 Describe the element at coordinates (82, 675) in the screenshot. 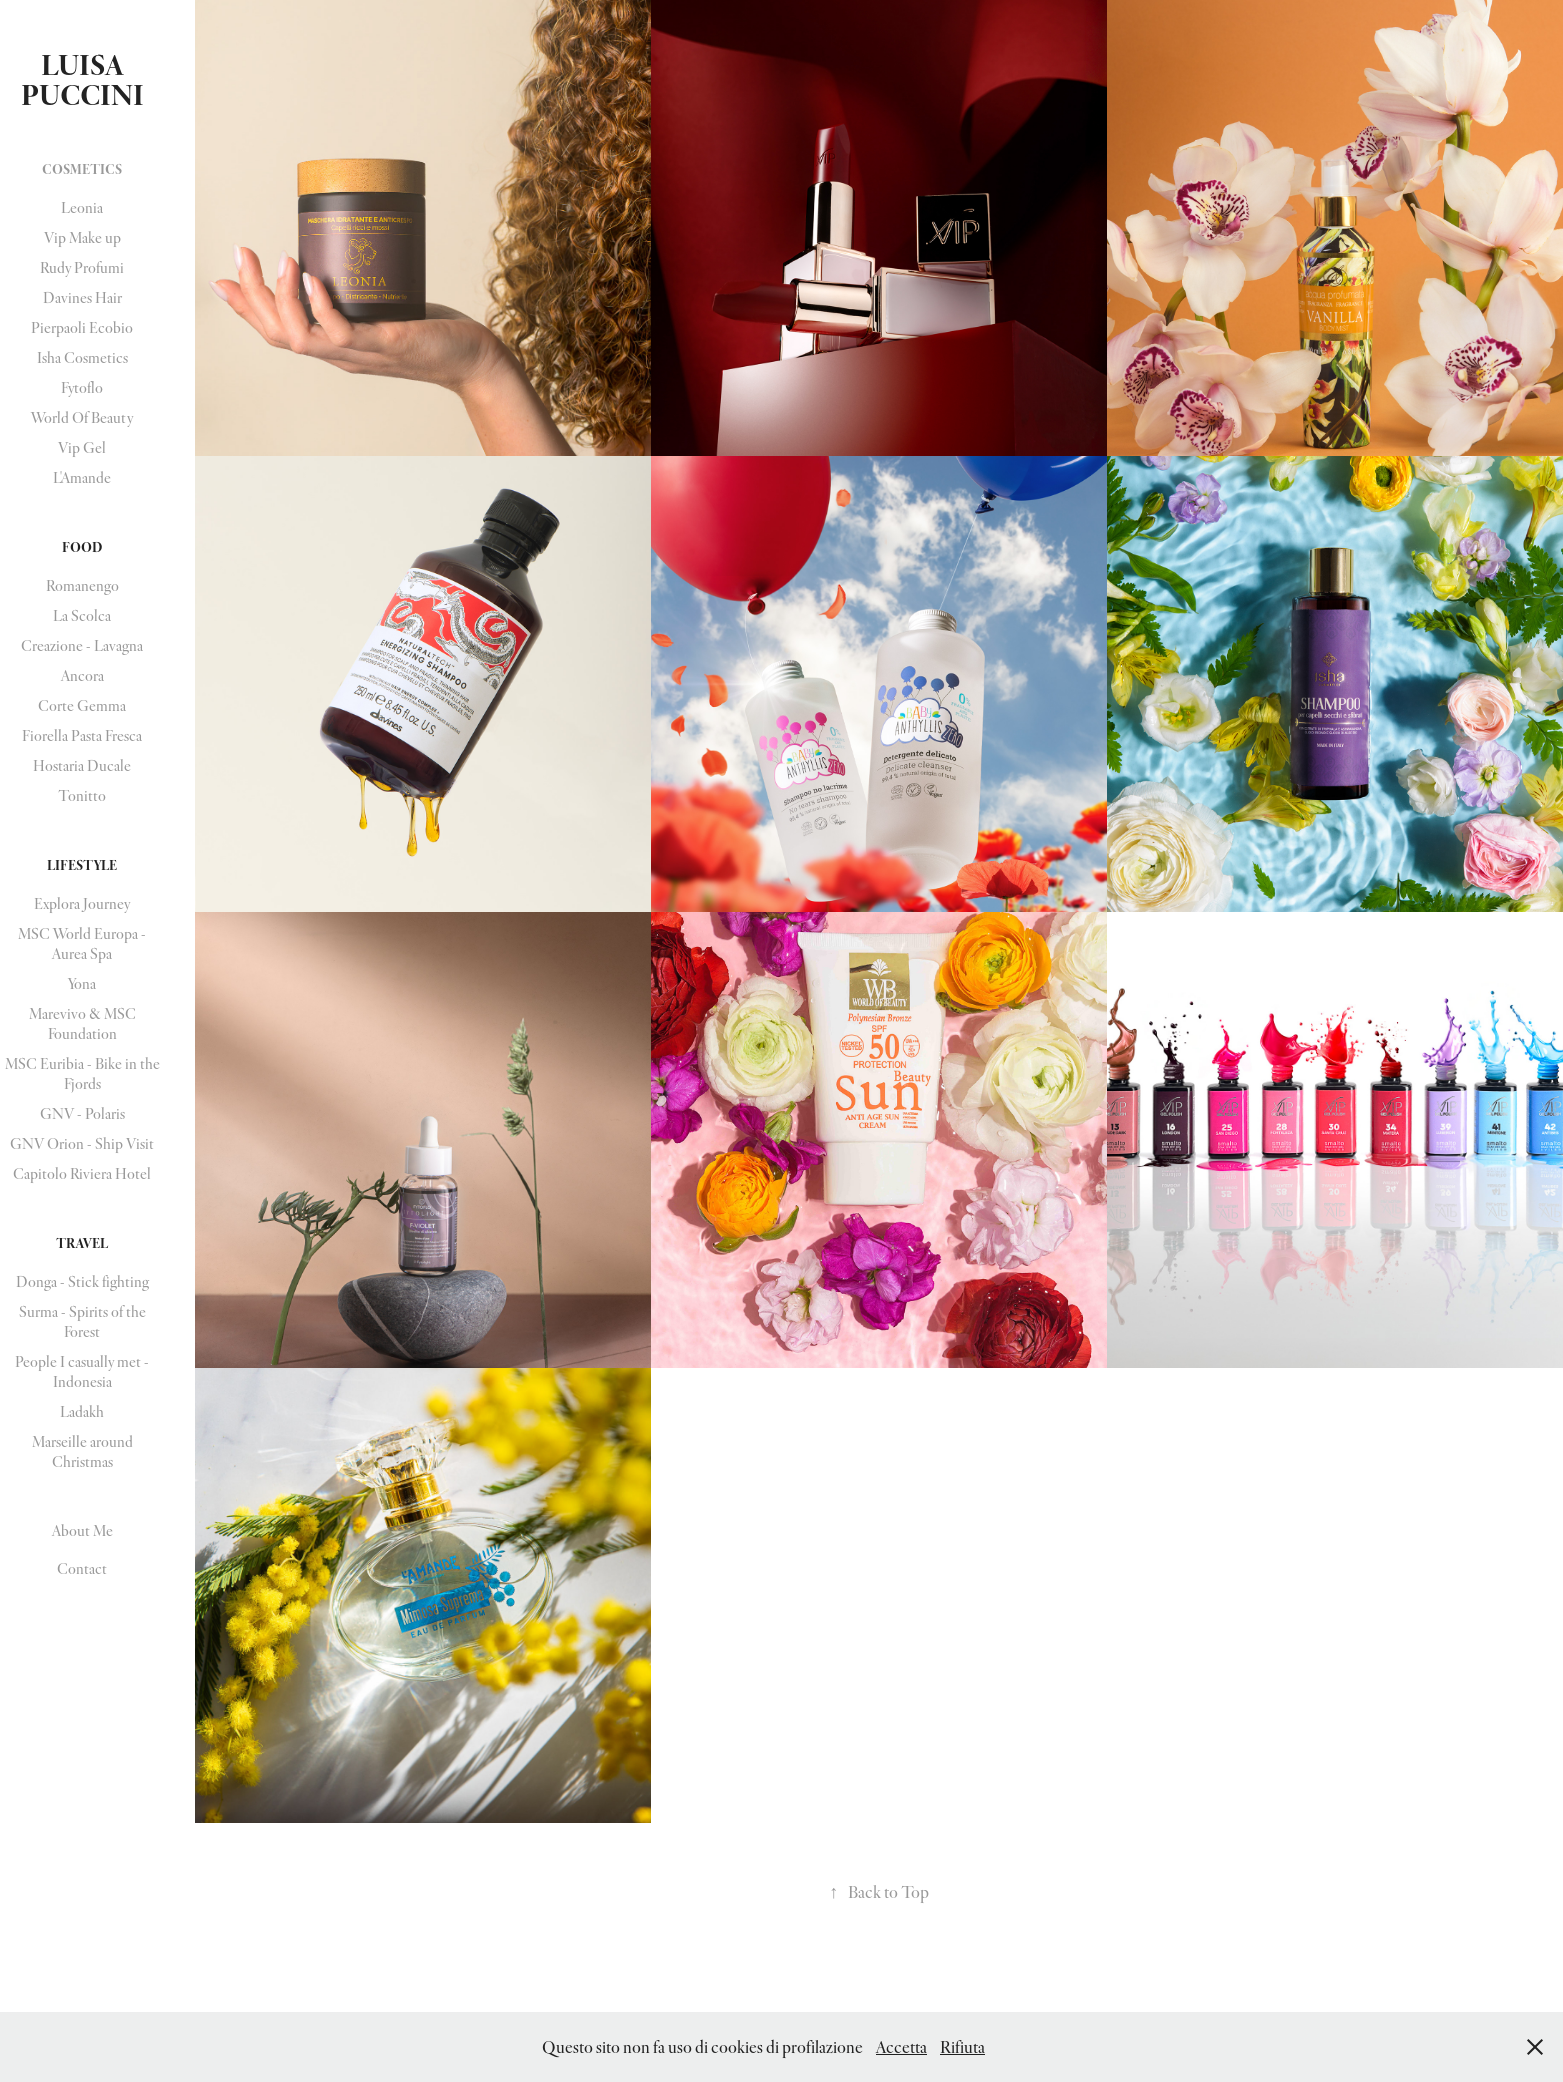

I see `Ancora` at that location.